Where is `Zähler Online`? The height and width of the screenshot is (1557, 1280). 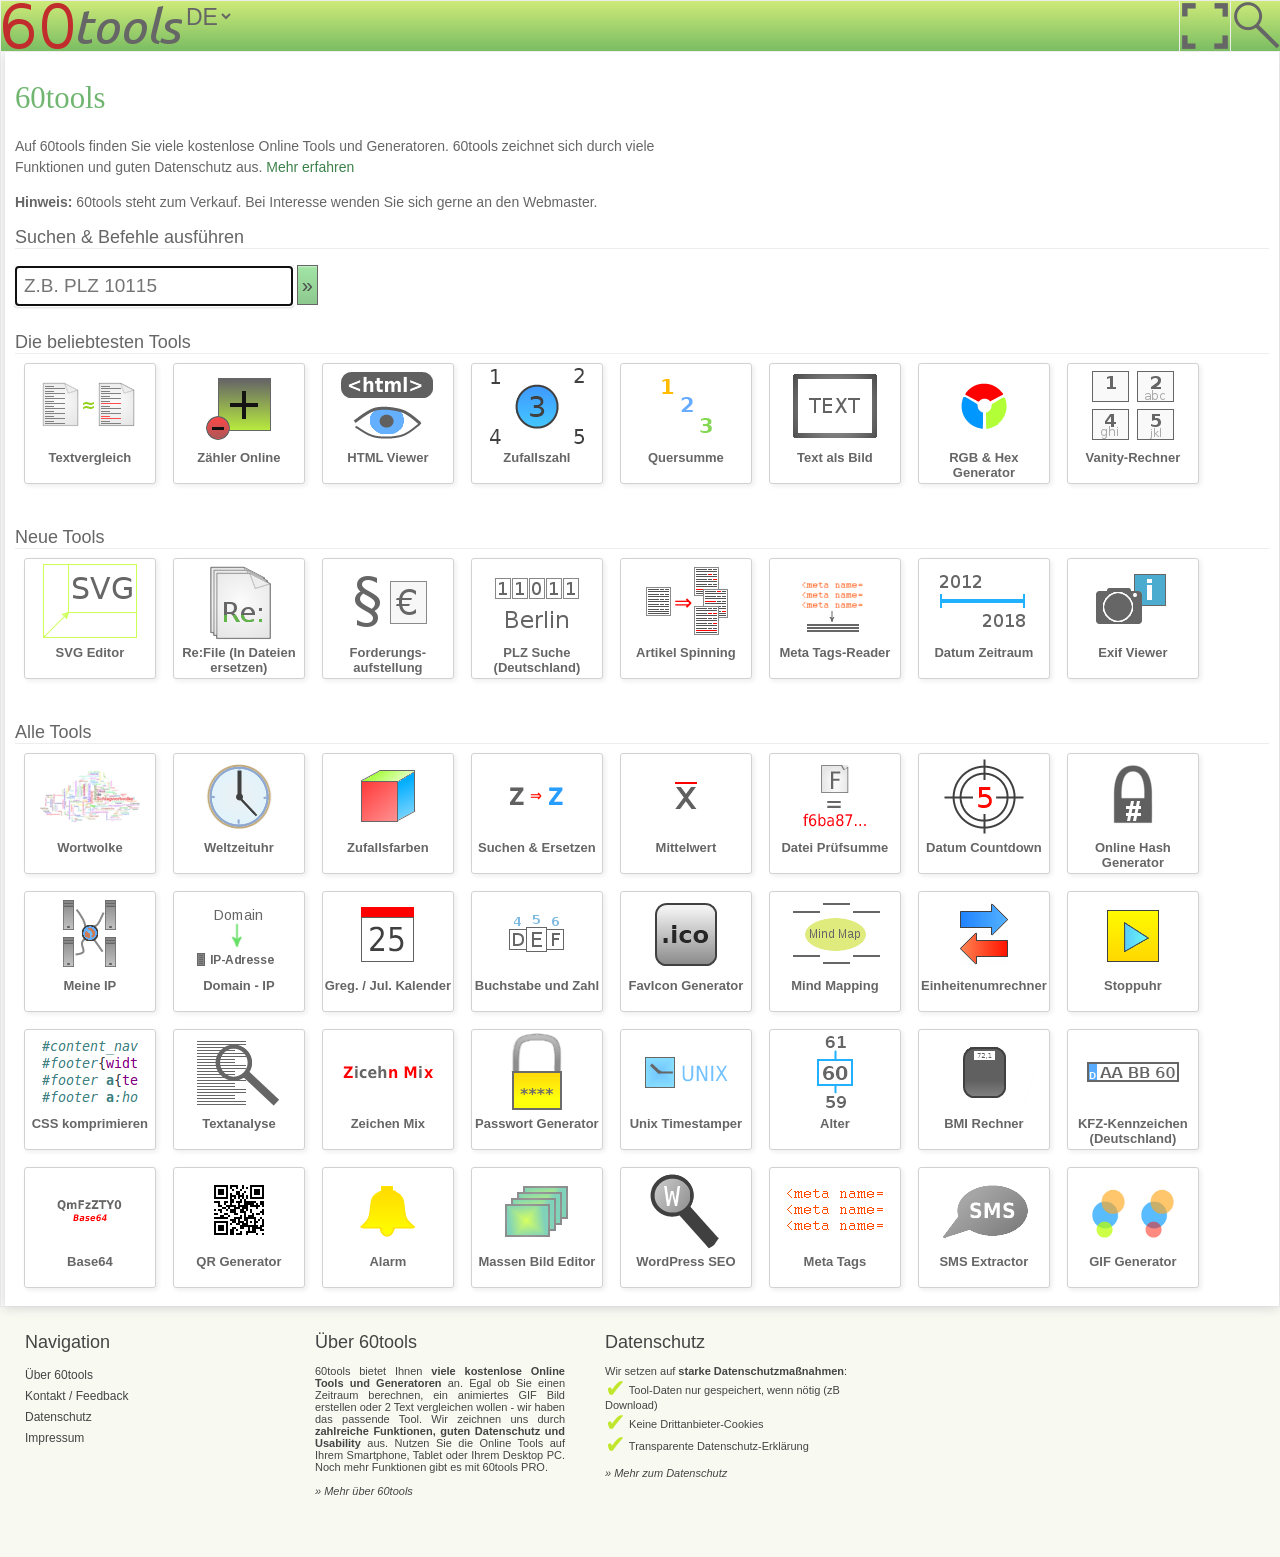 Zähler Online is located at coordinates (238, 457).